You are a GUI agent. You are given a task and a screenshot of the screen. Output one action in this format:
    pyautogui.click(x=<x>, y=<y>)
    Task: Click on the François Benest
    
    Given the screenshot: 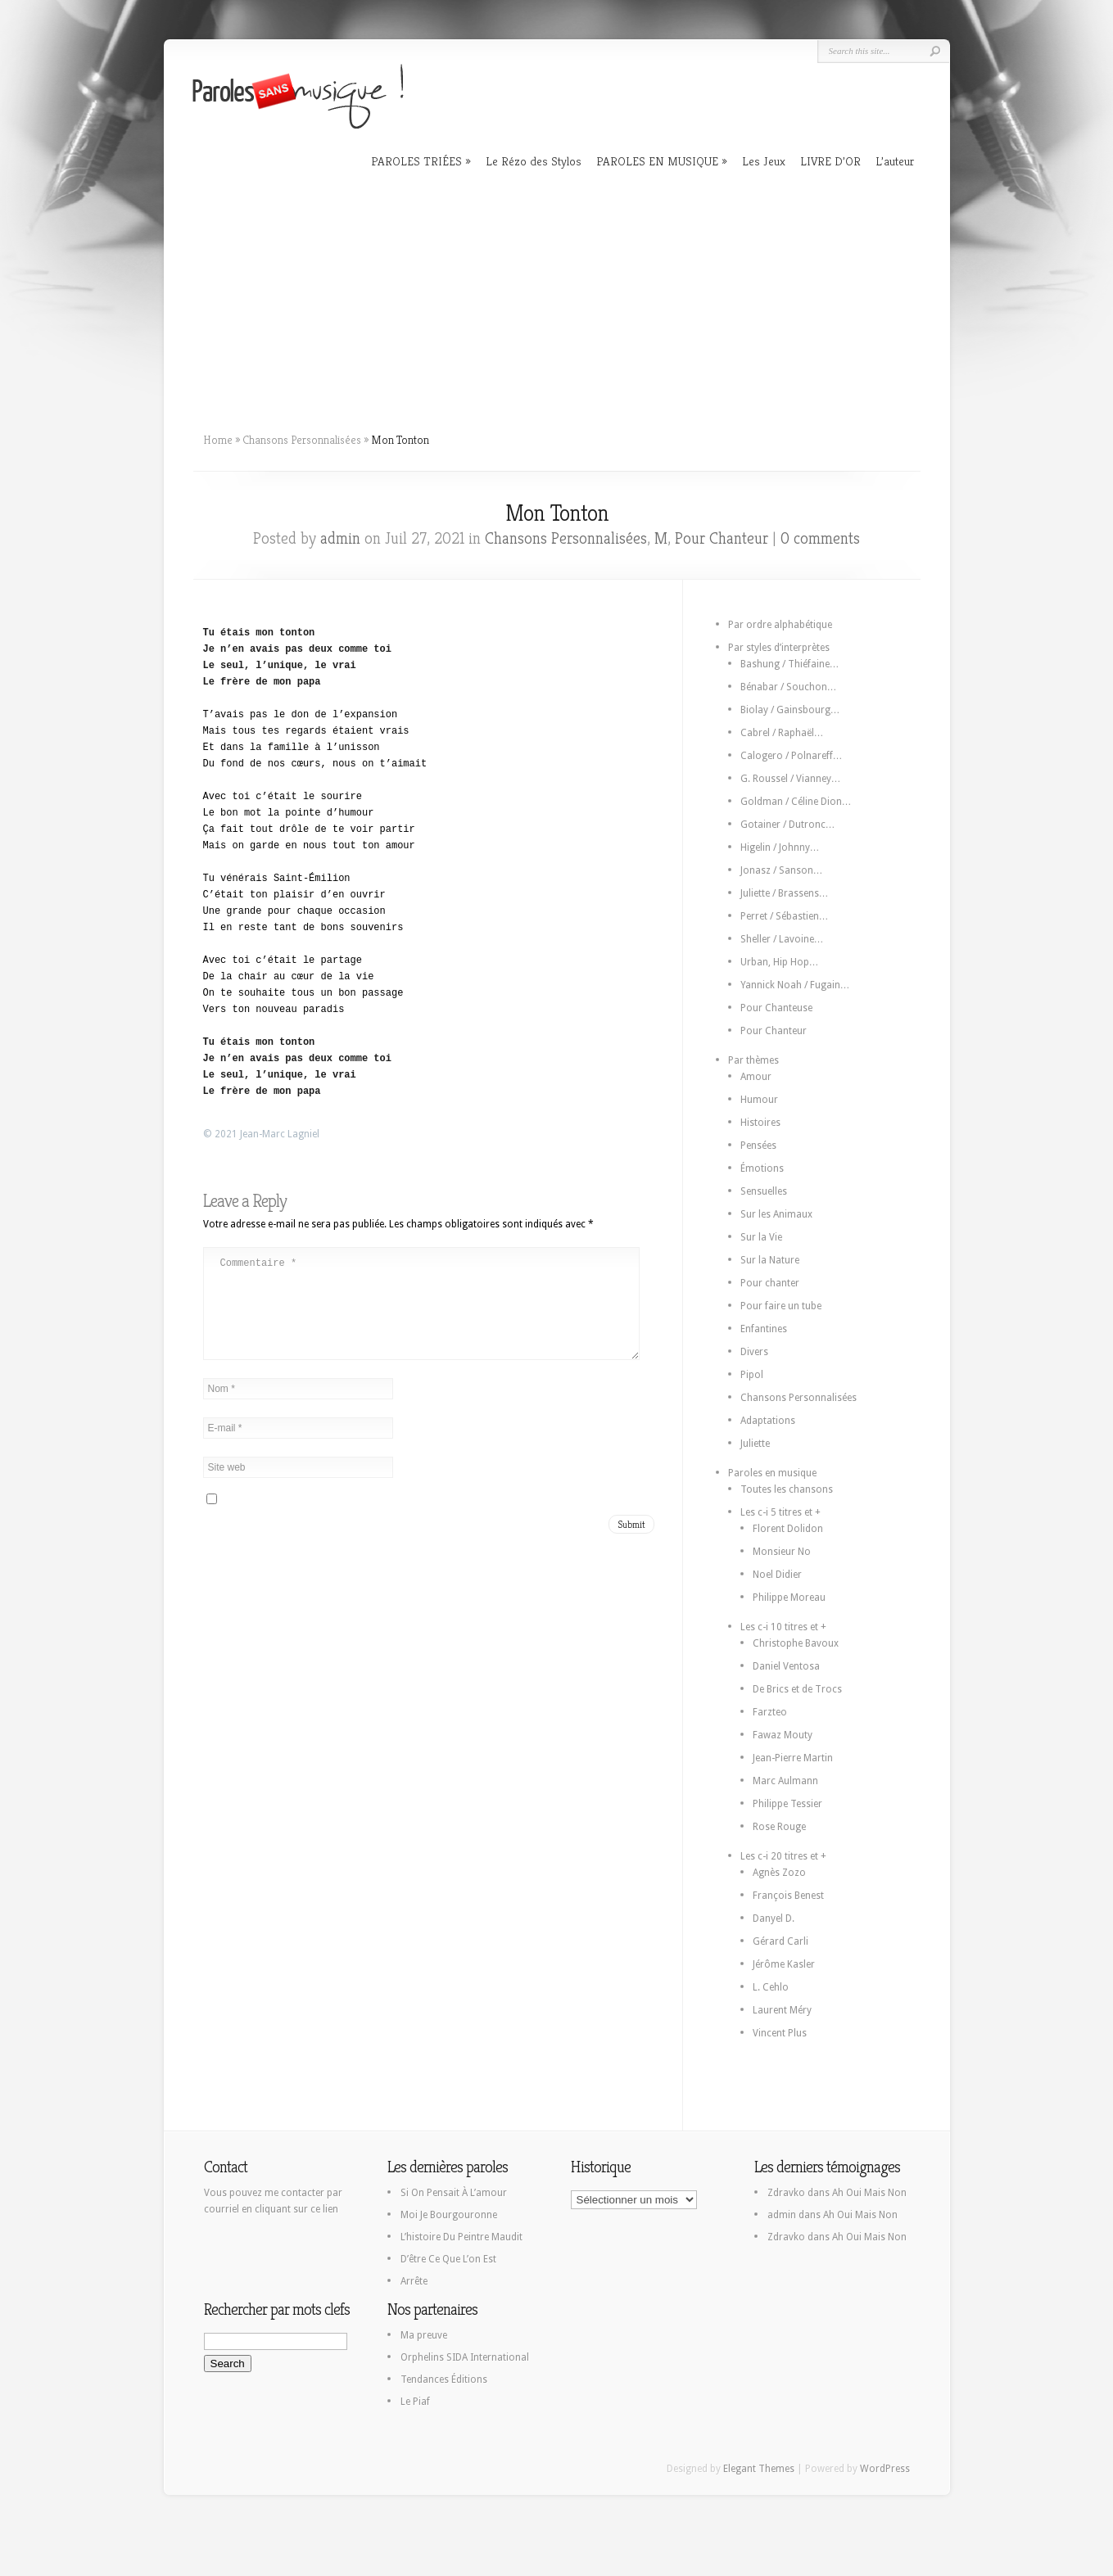 What is the action you would take?
    pyautogui.click(x=788, y=1895)
    